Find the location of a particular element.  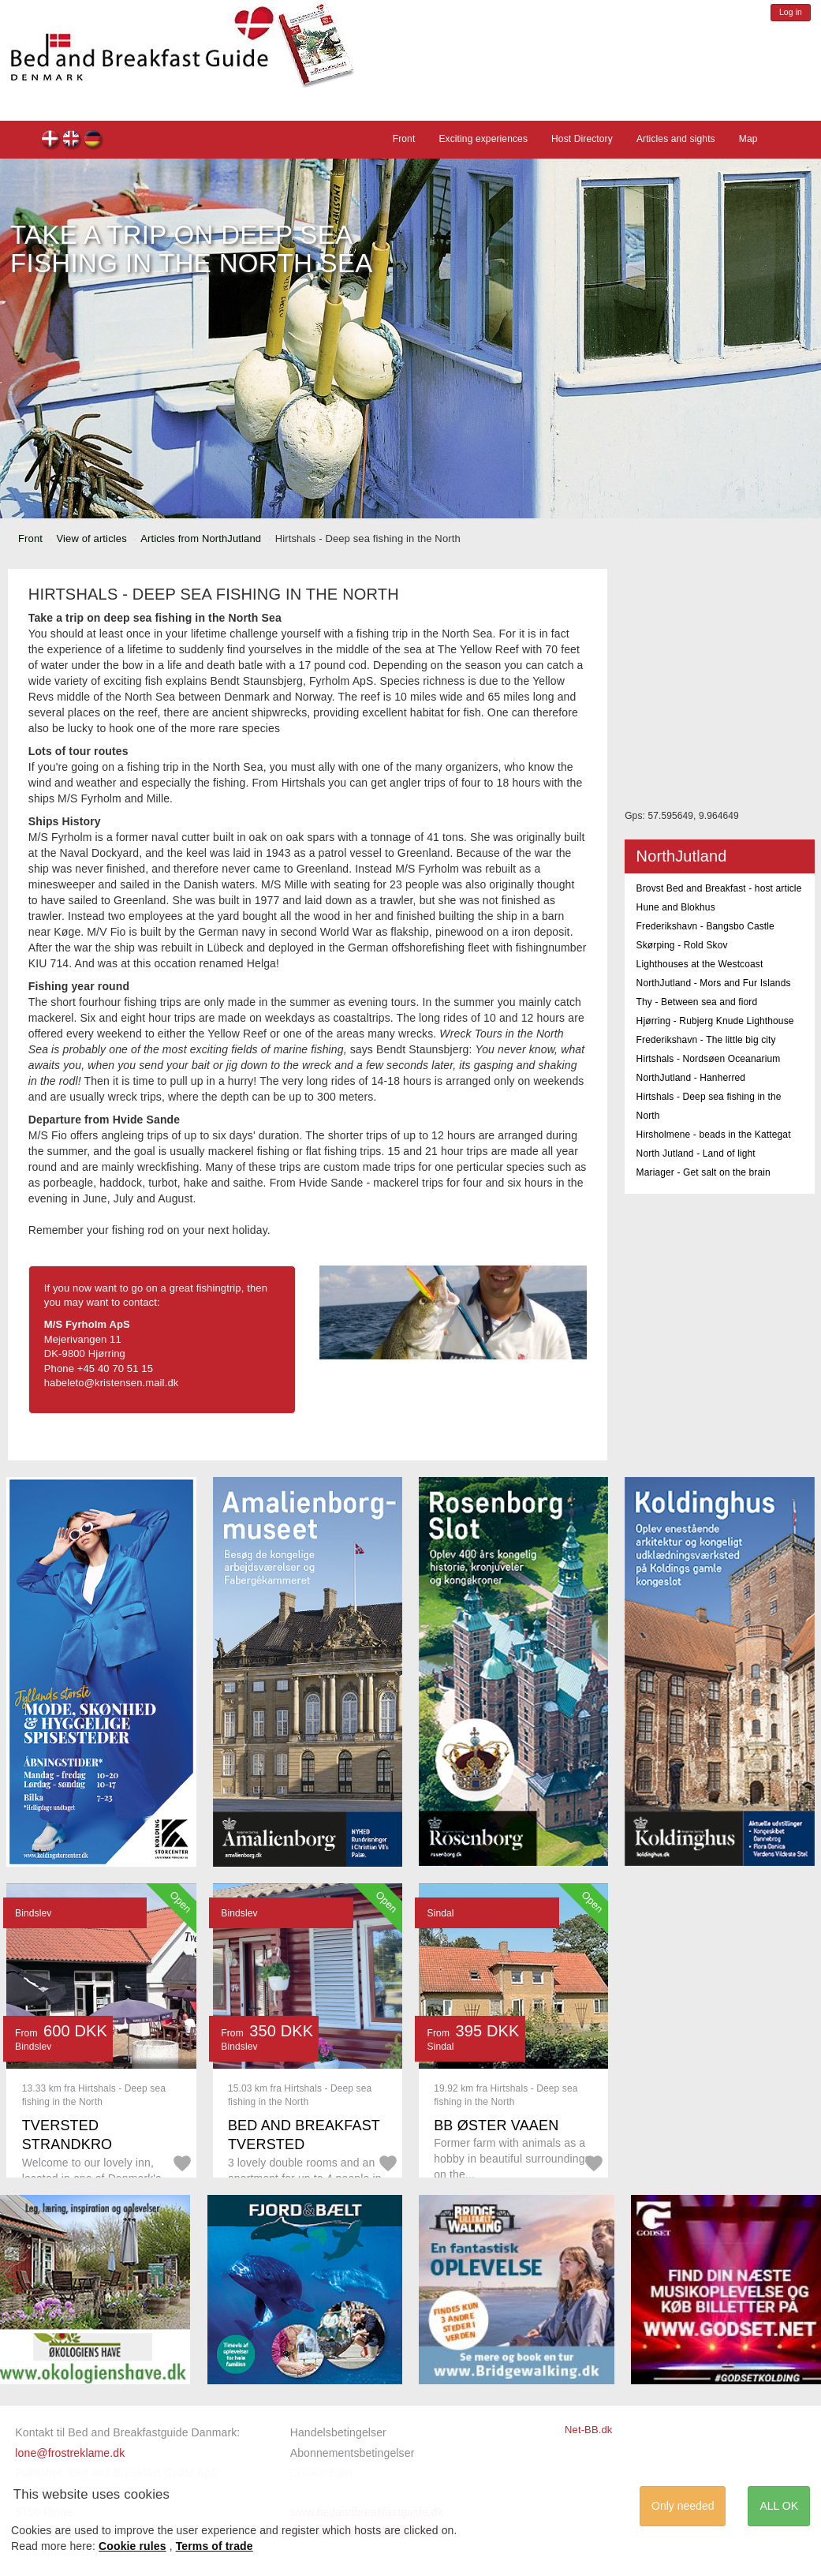

Skørping - Rold Skov is located at coordinates (682, 945).